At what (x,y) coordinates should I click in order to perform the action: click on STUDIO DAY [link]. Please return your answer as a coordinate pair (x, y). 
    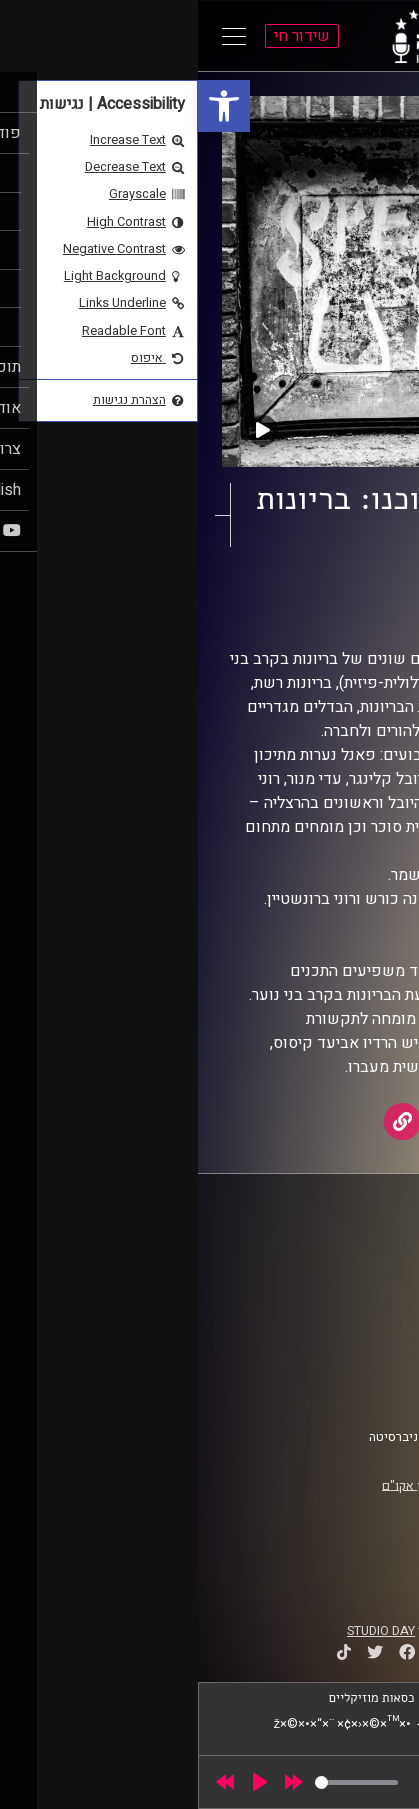
    Looking at the image, I should click on (183, 1631).